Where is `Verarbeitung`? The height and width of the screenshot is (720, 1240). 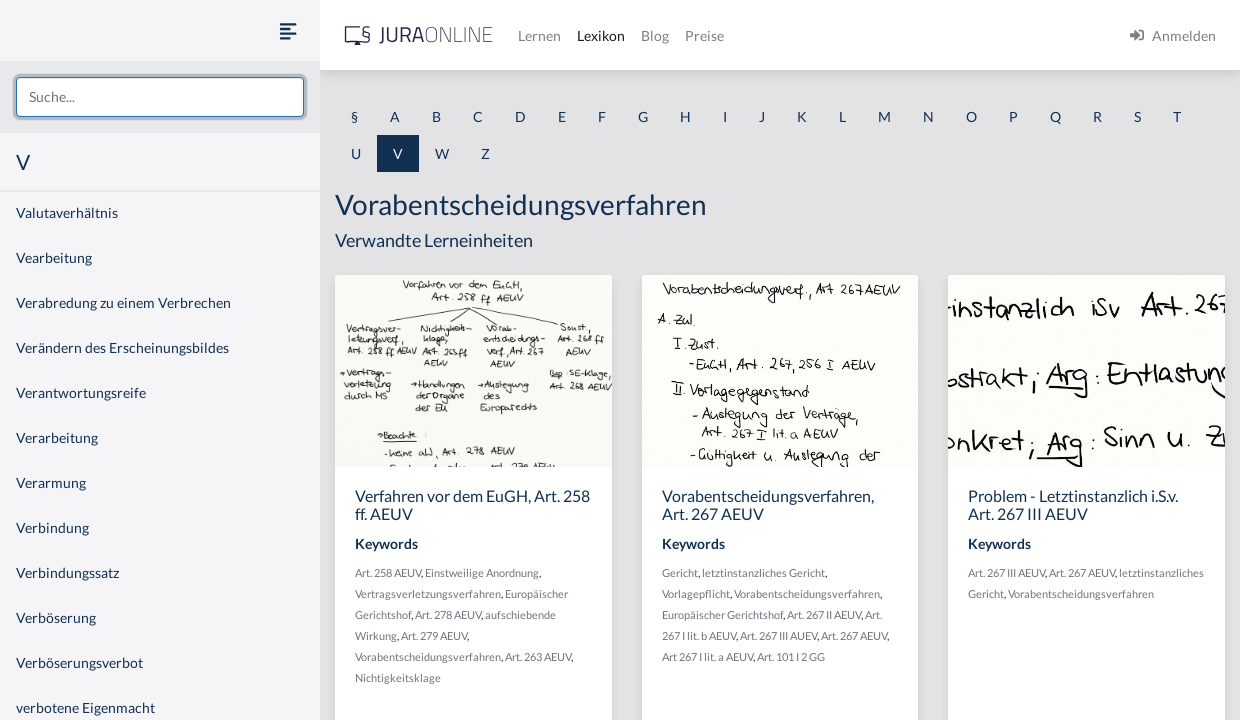
Verarbeitung is located at coordinates (57, 437).